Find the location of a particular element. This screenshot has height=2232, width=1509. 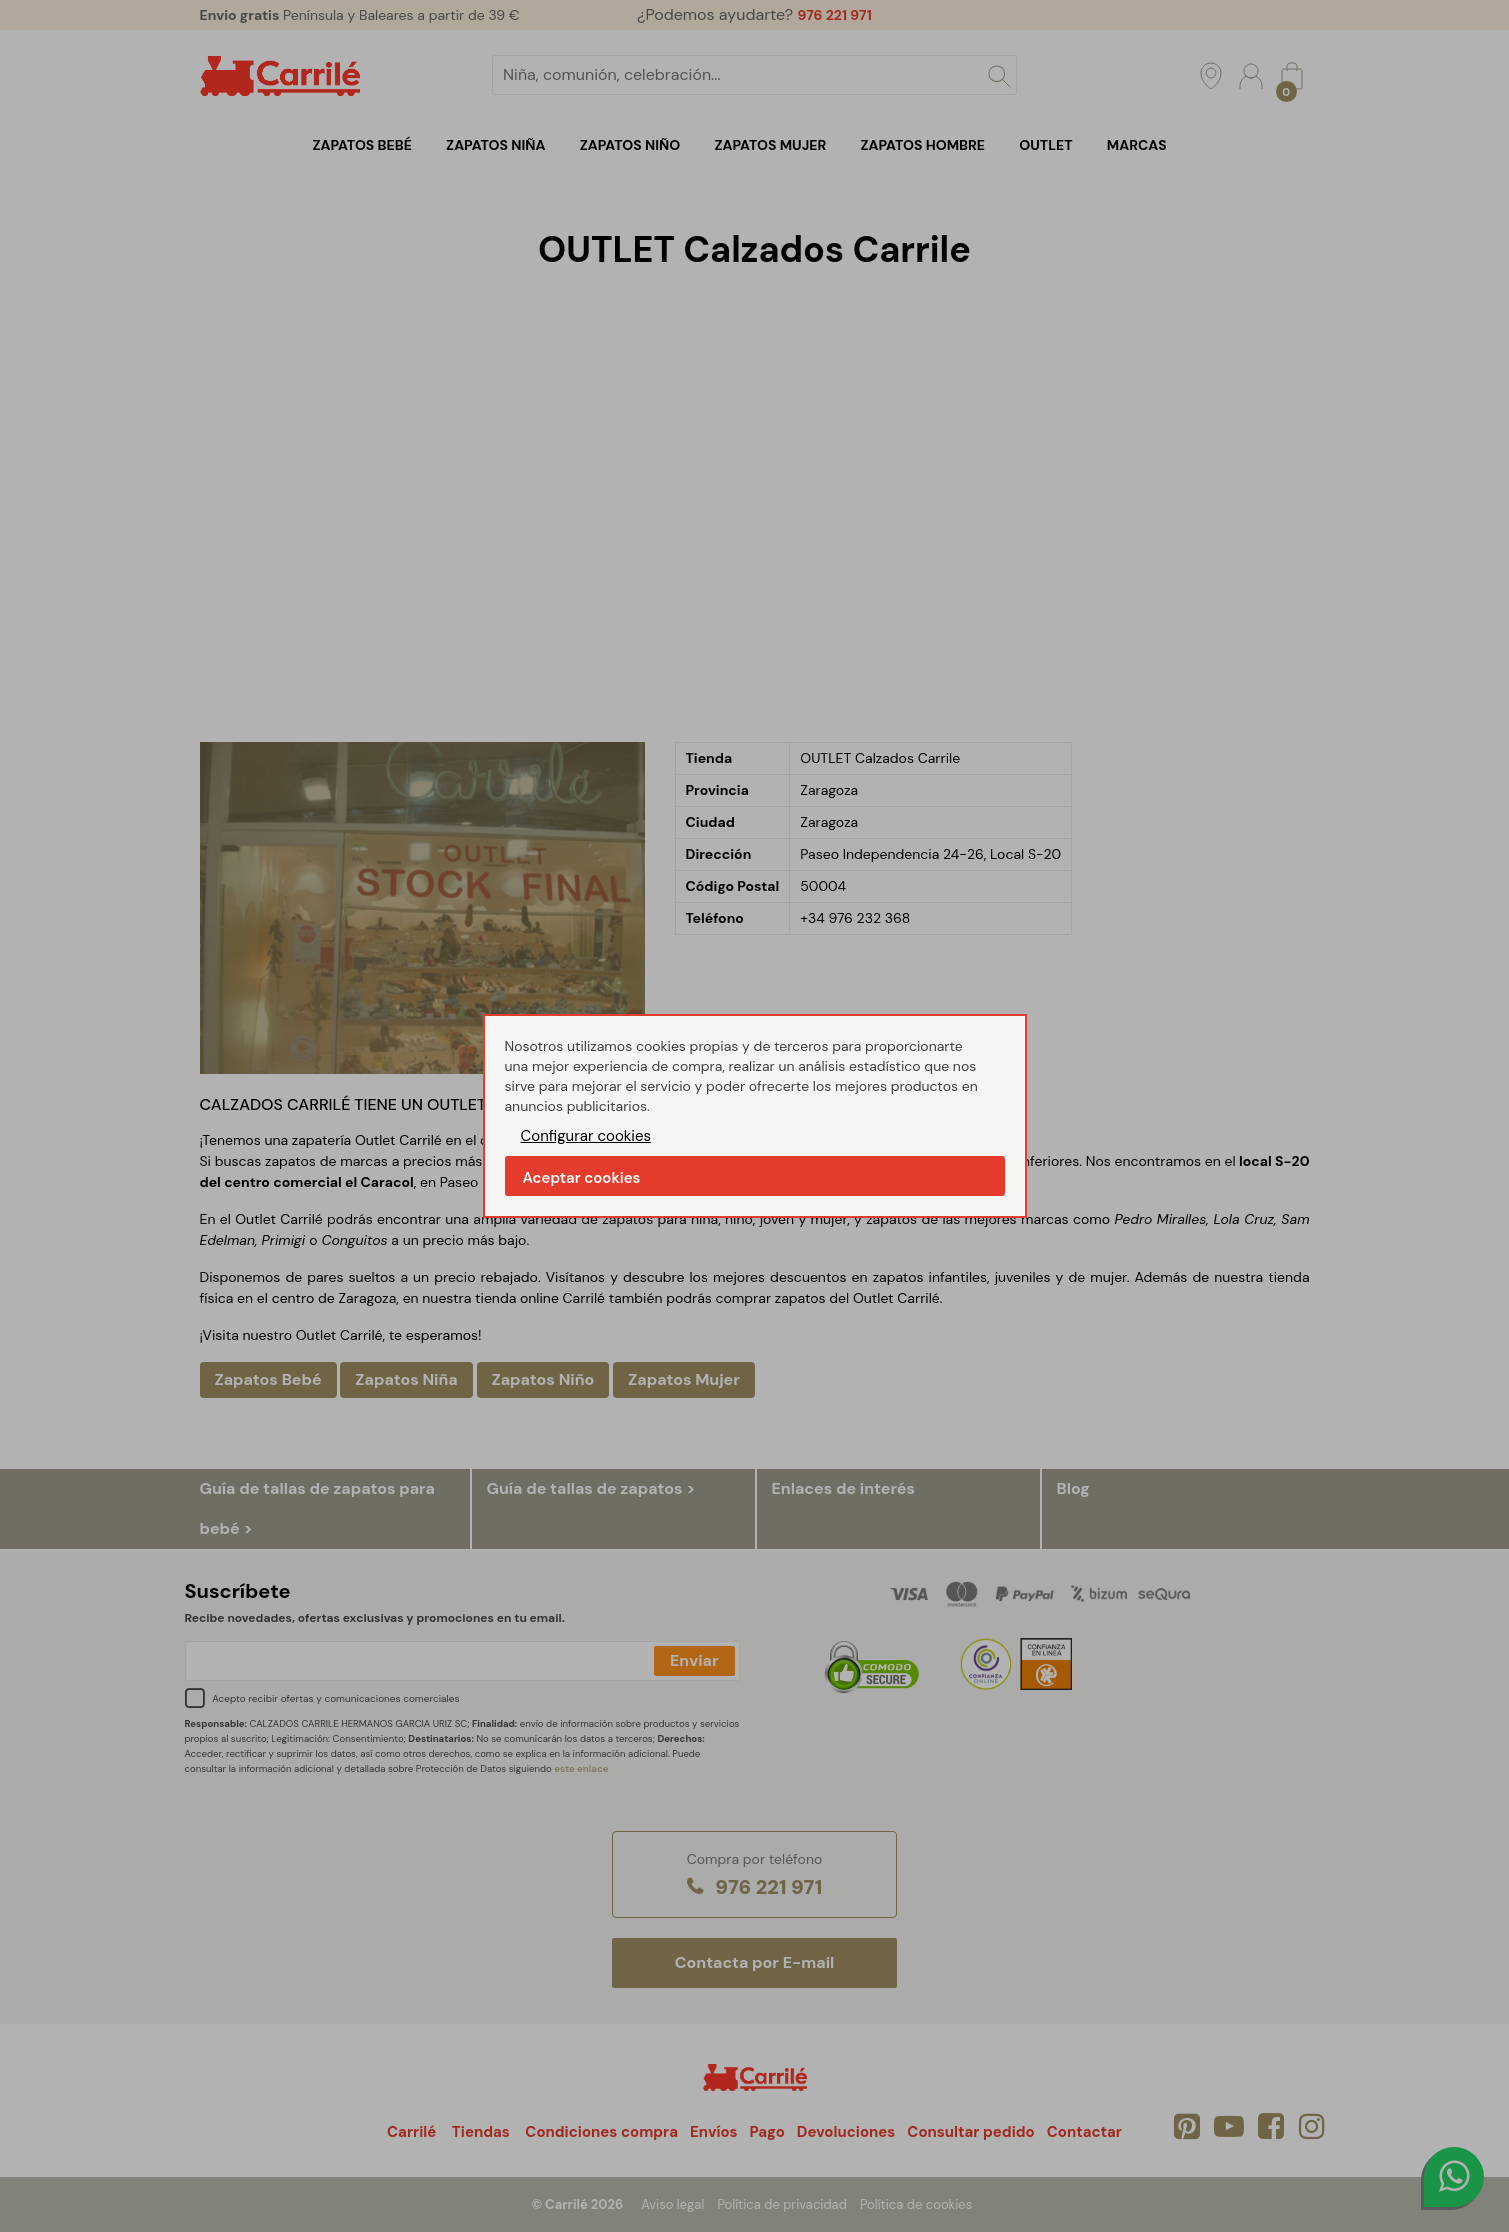

Aceptar cookies is located at coordinates (582, 1178).